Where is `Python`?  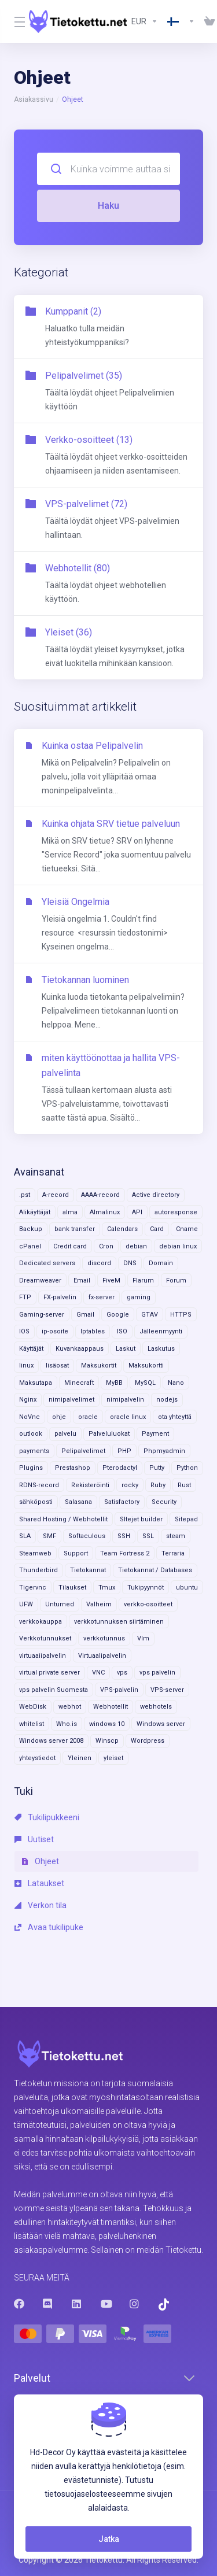 Python is located at coordinates (187, 1468).